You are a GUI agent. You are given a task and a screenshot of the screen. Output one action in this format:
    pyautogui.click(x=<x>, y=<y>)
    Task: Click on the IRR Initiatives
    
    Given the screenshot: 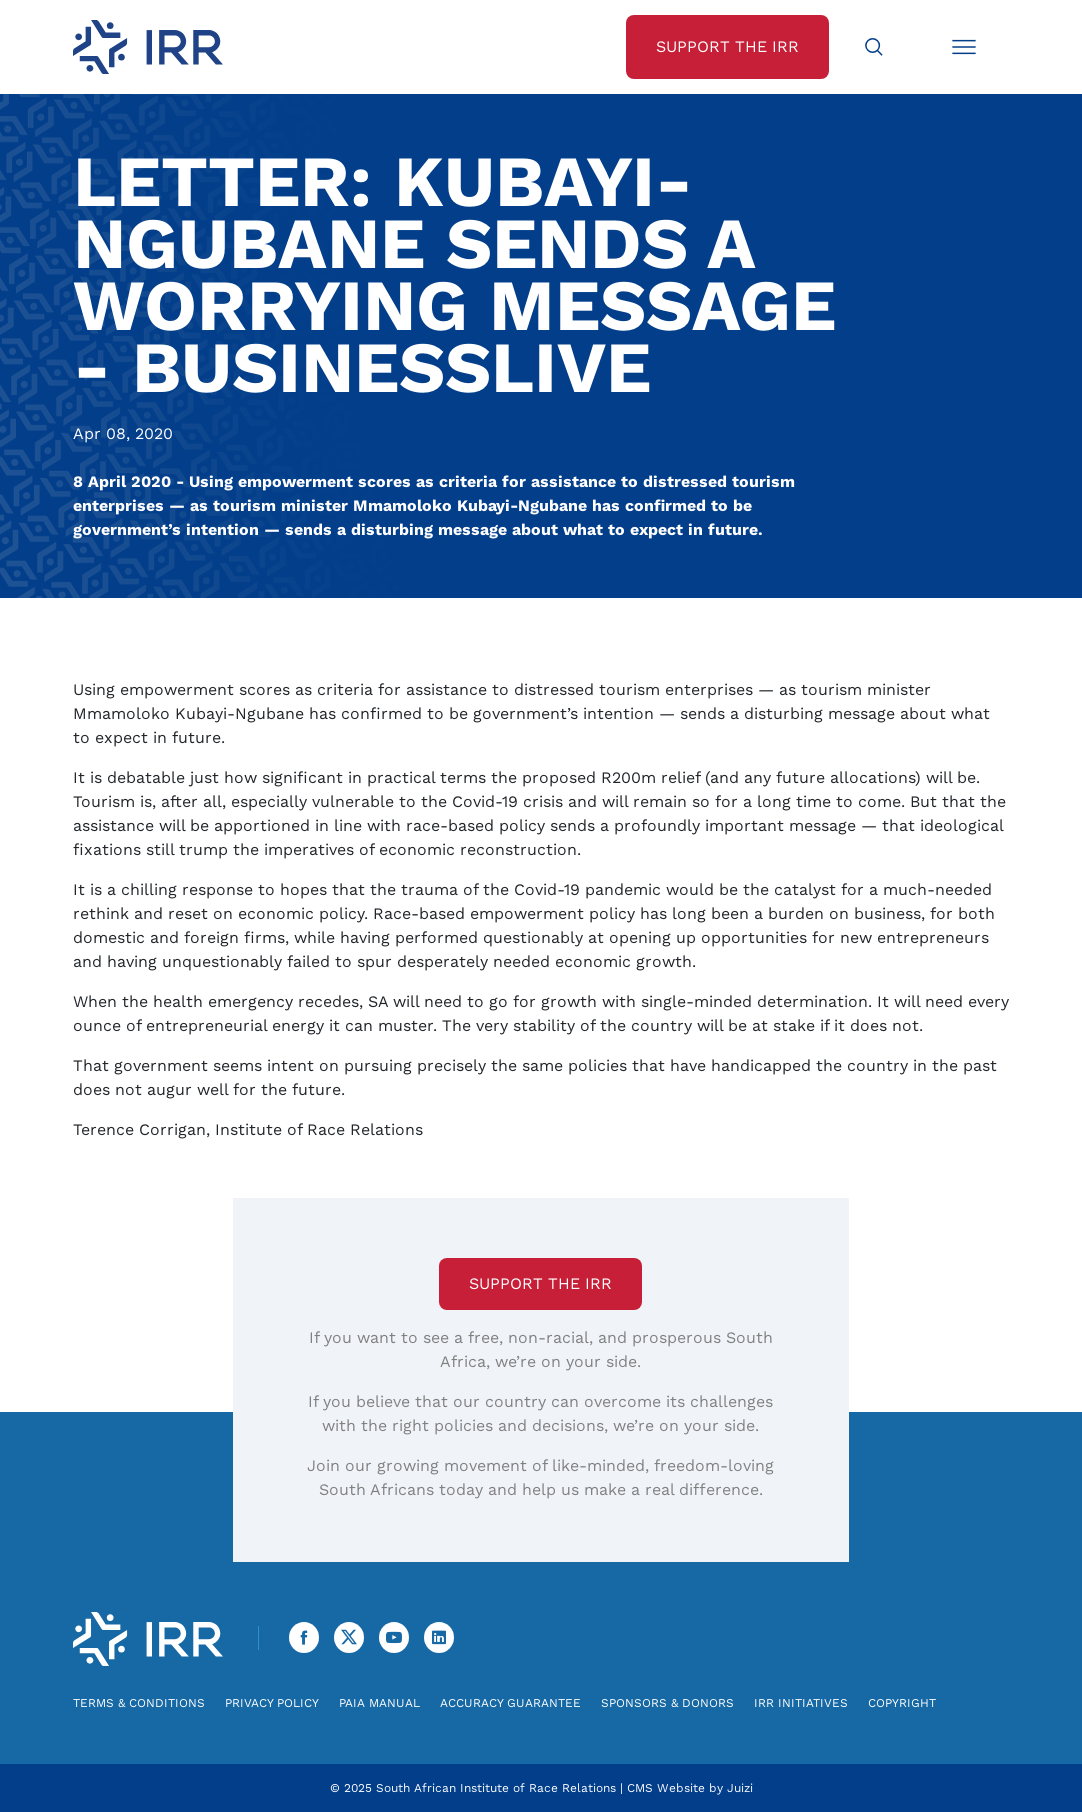 What is the action you would take?
    pyautogui.click(x=801, y=1703)
    